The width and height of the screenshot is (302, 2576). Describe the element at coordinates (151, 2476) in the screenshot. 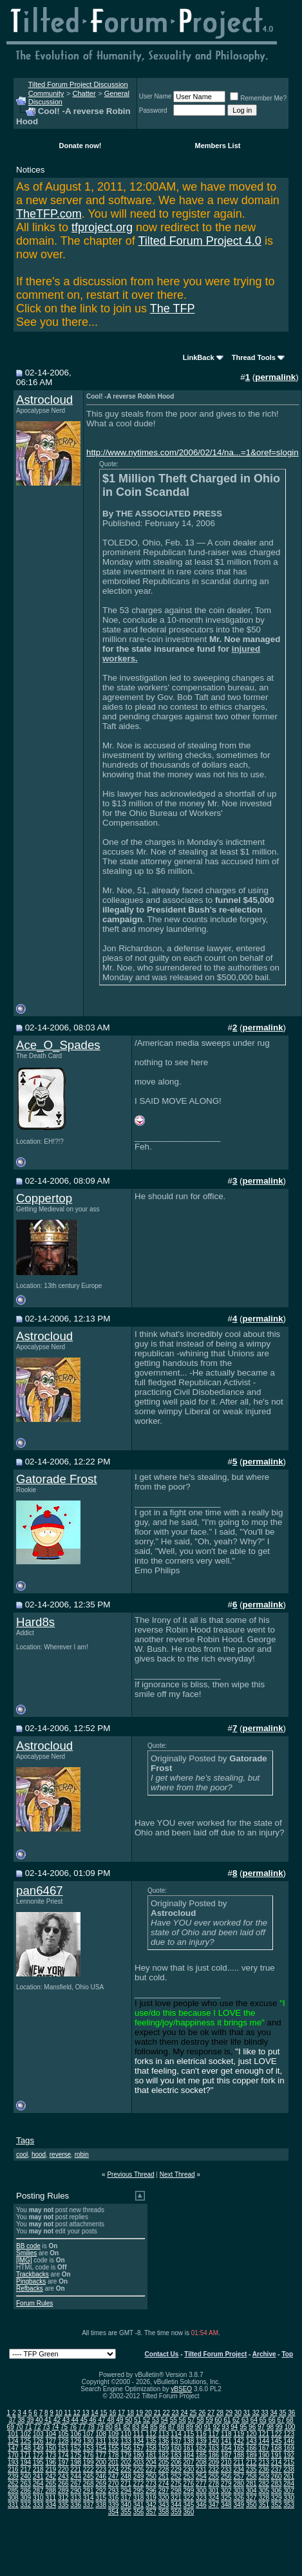

I see `250` at that location.